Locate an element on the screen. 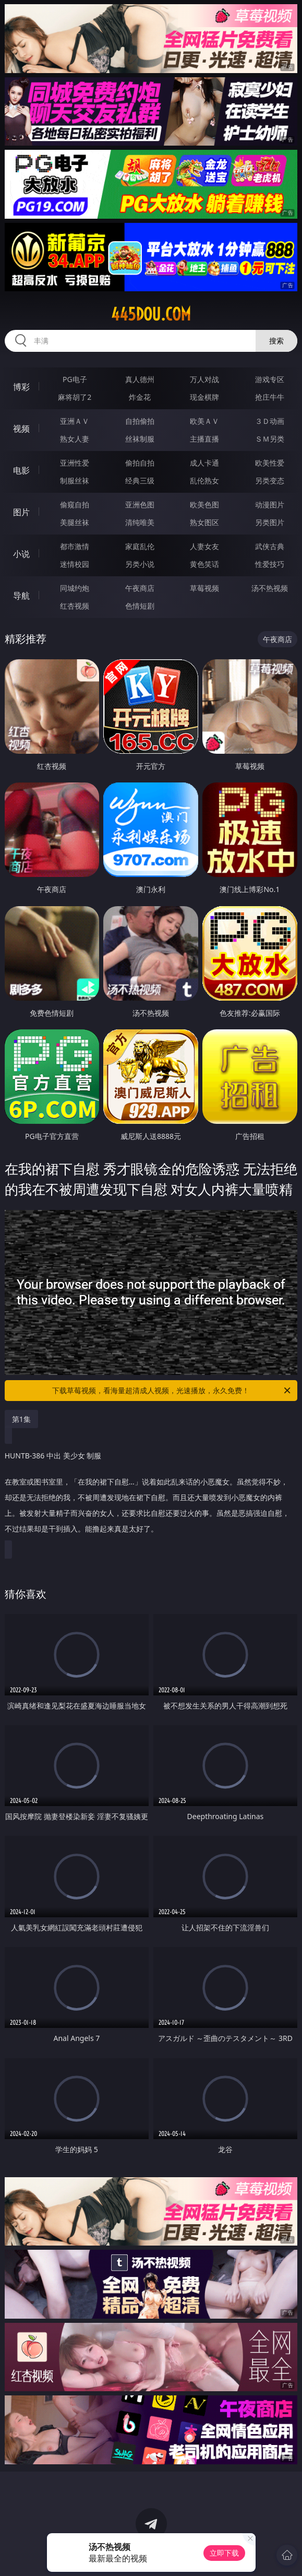 The width and height of the screenshot is (302, 2576). 偷窥自拍 is located at coordinates (74, 504).